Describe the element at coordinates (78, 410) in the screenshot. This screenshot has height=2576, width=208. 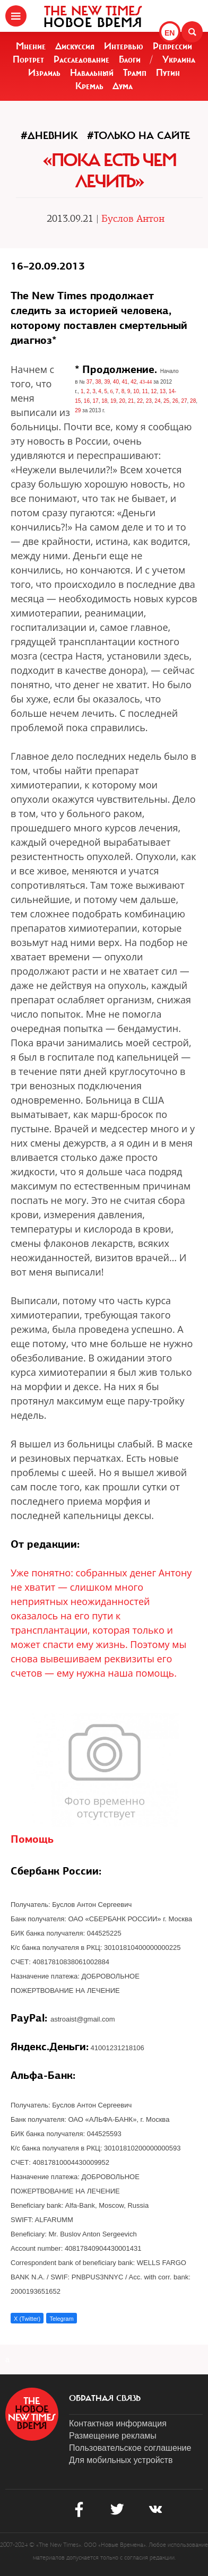
I see `29` at that location.